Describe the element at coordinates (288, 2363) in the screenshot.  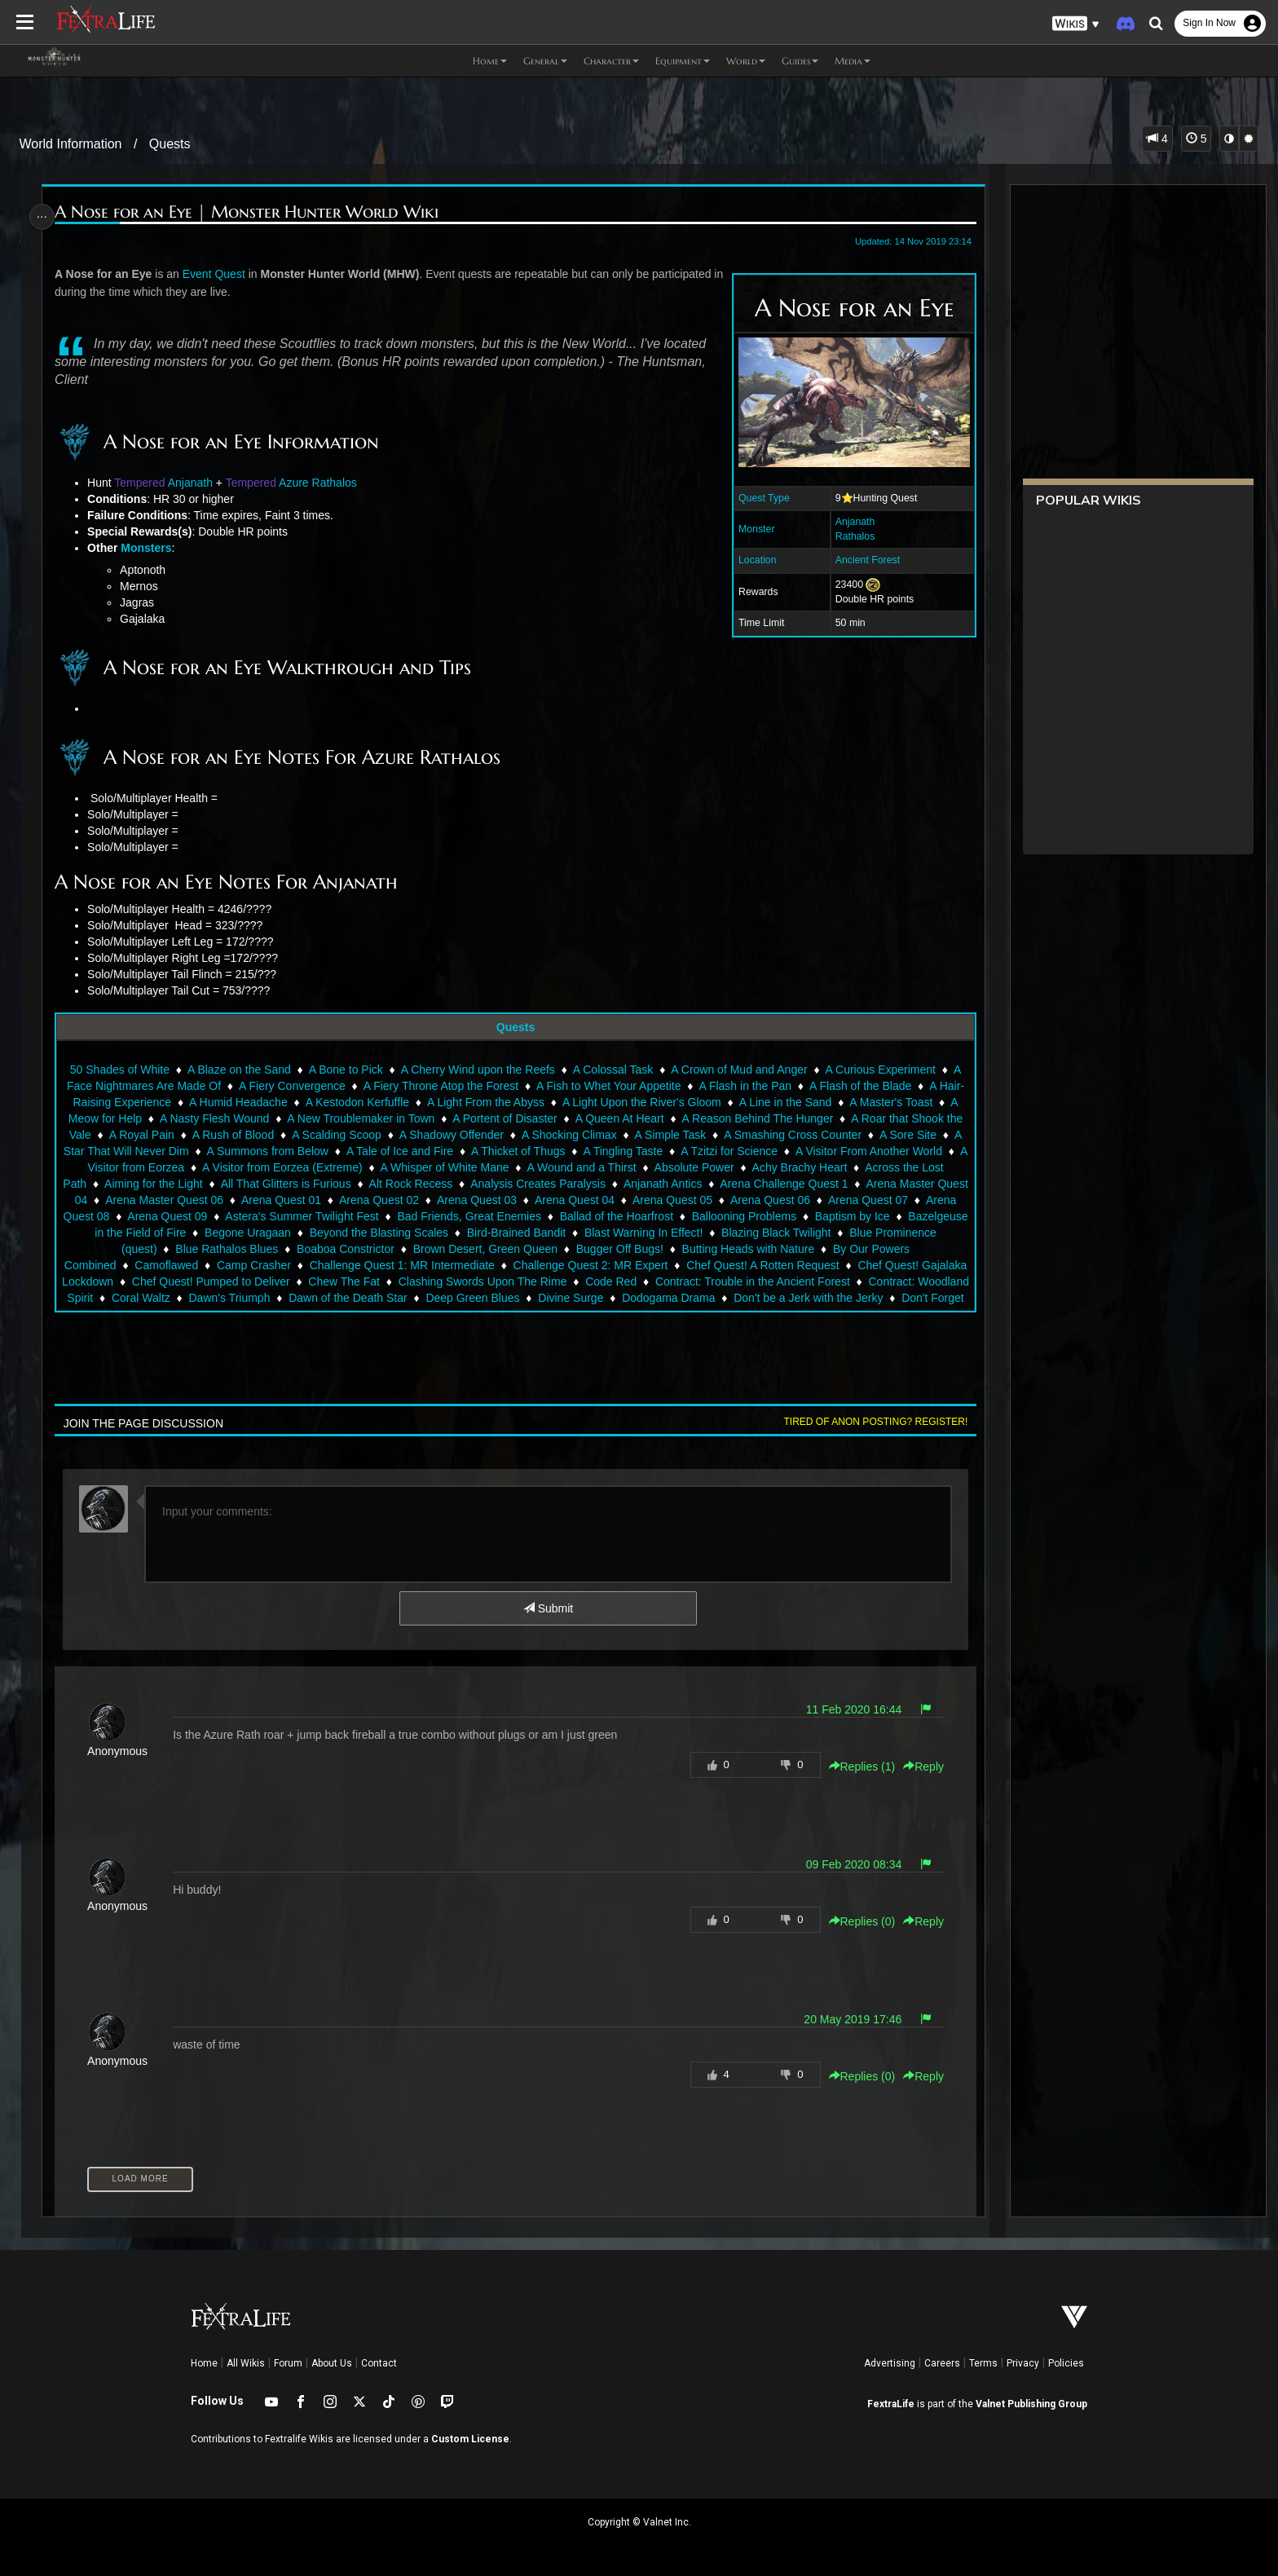
I see `Forum` at that location.